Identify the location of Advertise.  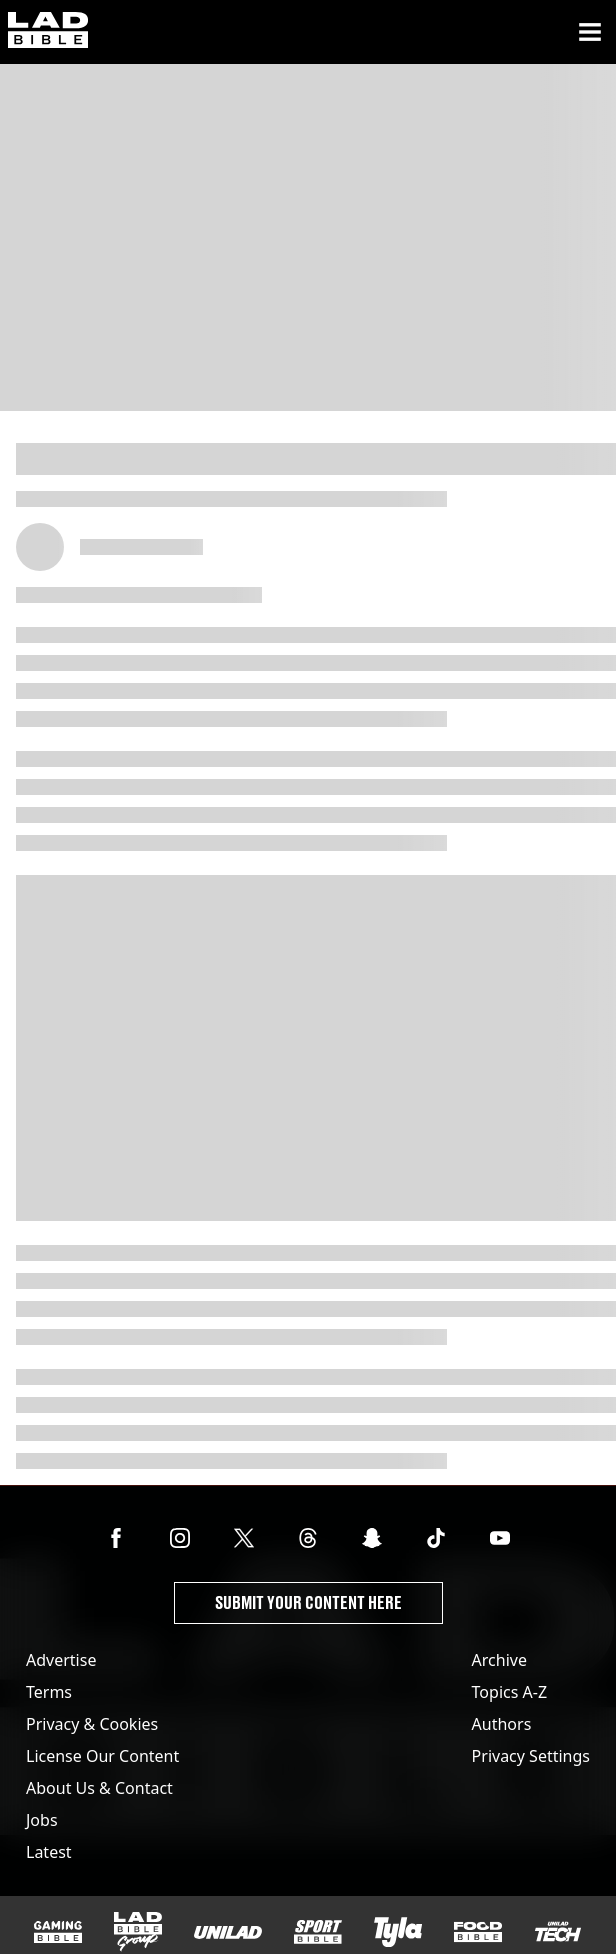
(61, 1660).